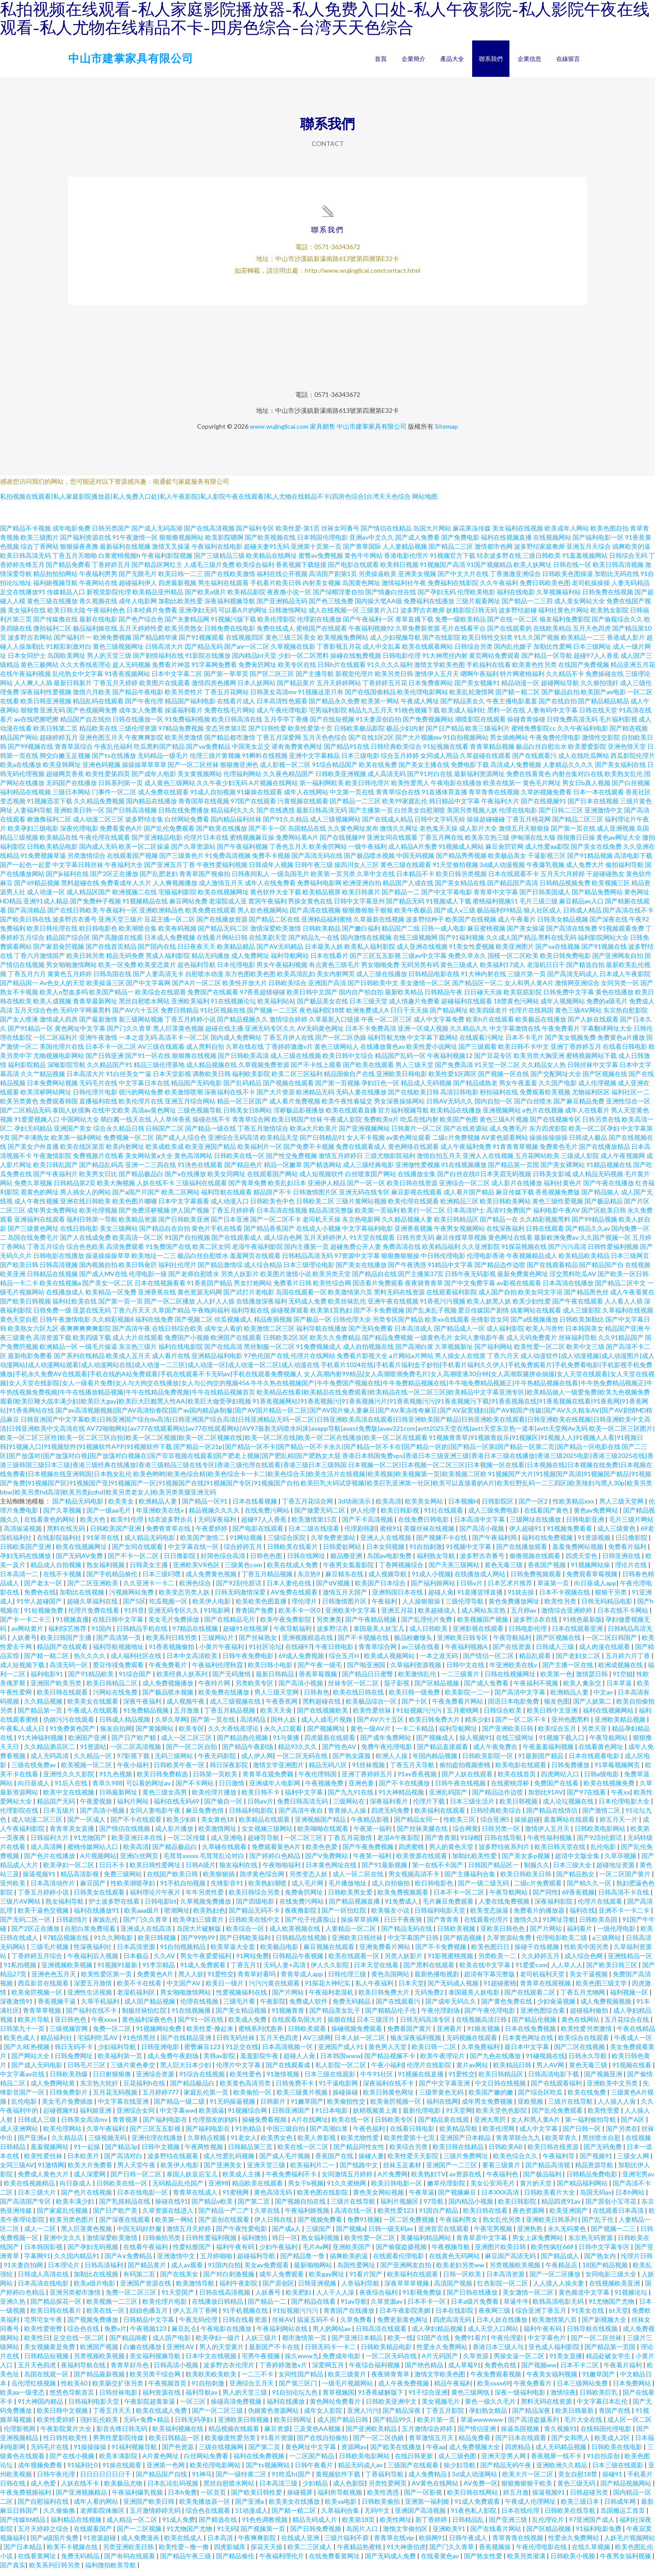  What do you see at coordinates (293, 653) in the screenshot?
I see `久草视频在线新` at bounding box center [293, 653].